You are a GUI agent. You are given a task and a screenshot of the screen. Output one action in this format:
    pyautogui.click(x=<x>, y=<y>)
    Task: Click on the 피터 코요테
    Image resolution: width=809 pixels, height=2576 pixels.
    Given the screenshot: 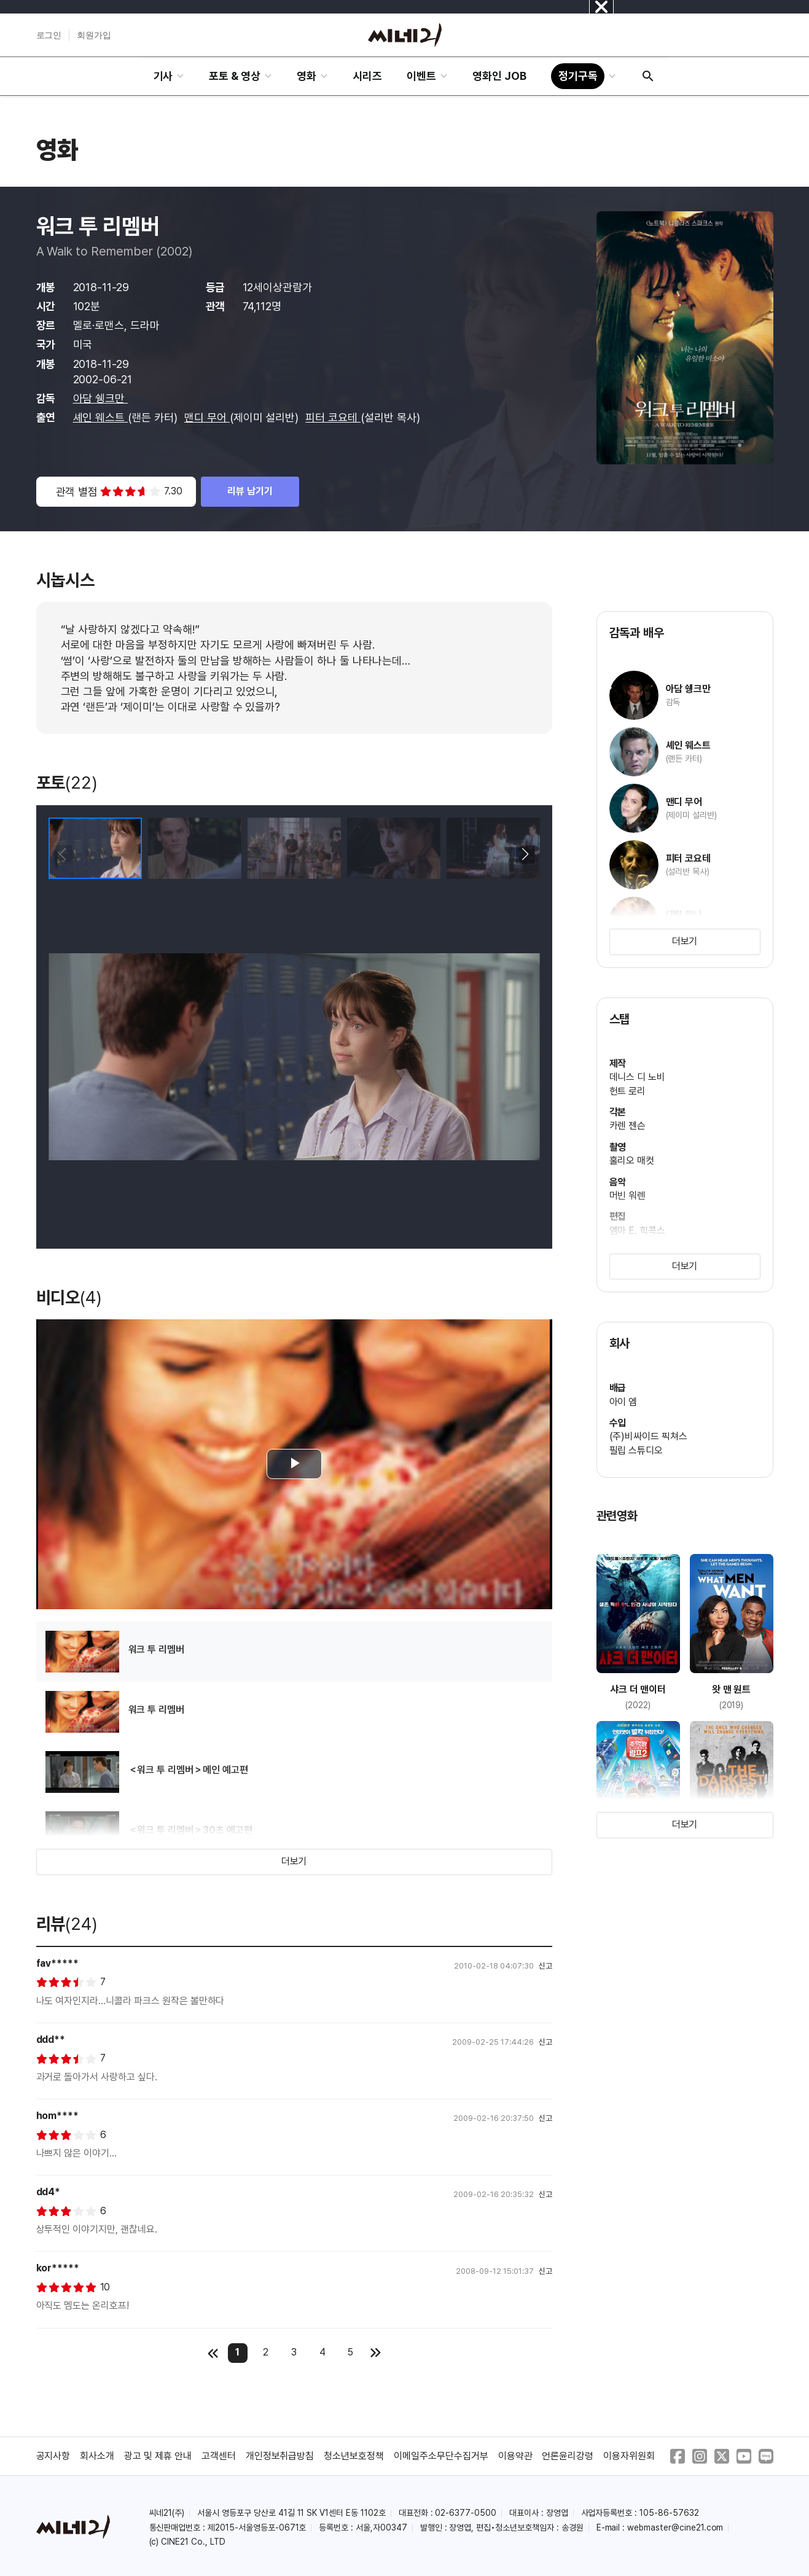 What is the action you would take?
    pyautogui.click(x=333, y=417)
    